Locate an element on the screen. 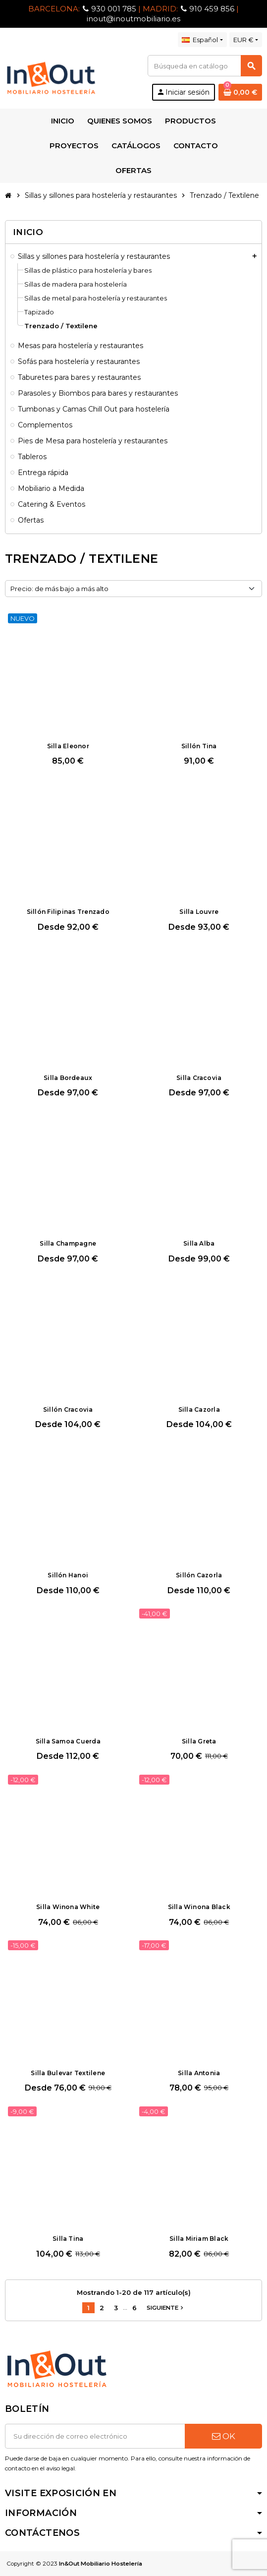  Silla Alba is located at coordinates (198, 1243).